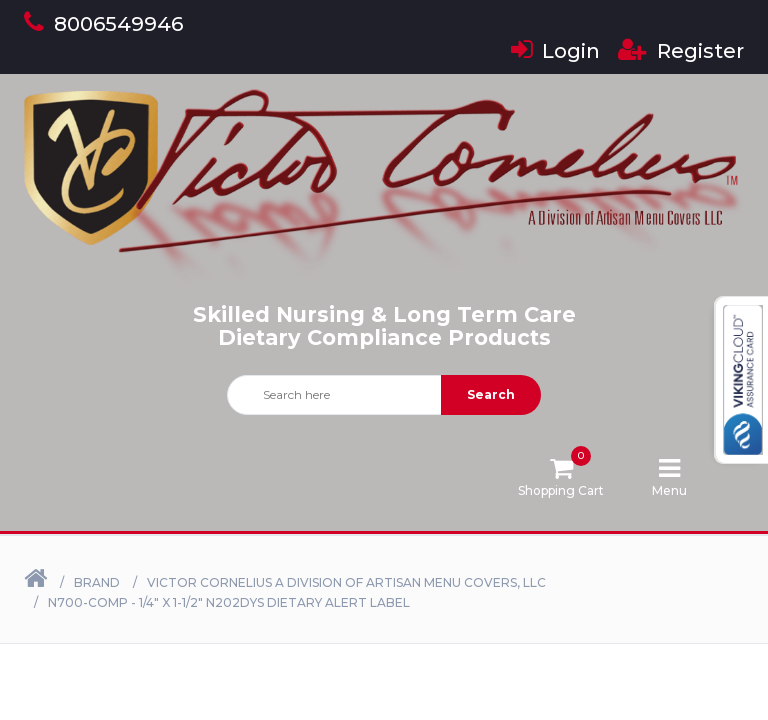 This screenshot has height=720, width=768. Describe the element at coordinates (681, 51) in the screenshot. I see `Register` at that location.